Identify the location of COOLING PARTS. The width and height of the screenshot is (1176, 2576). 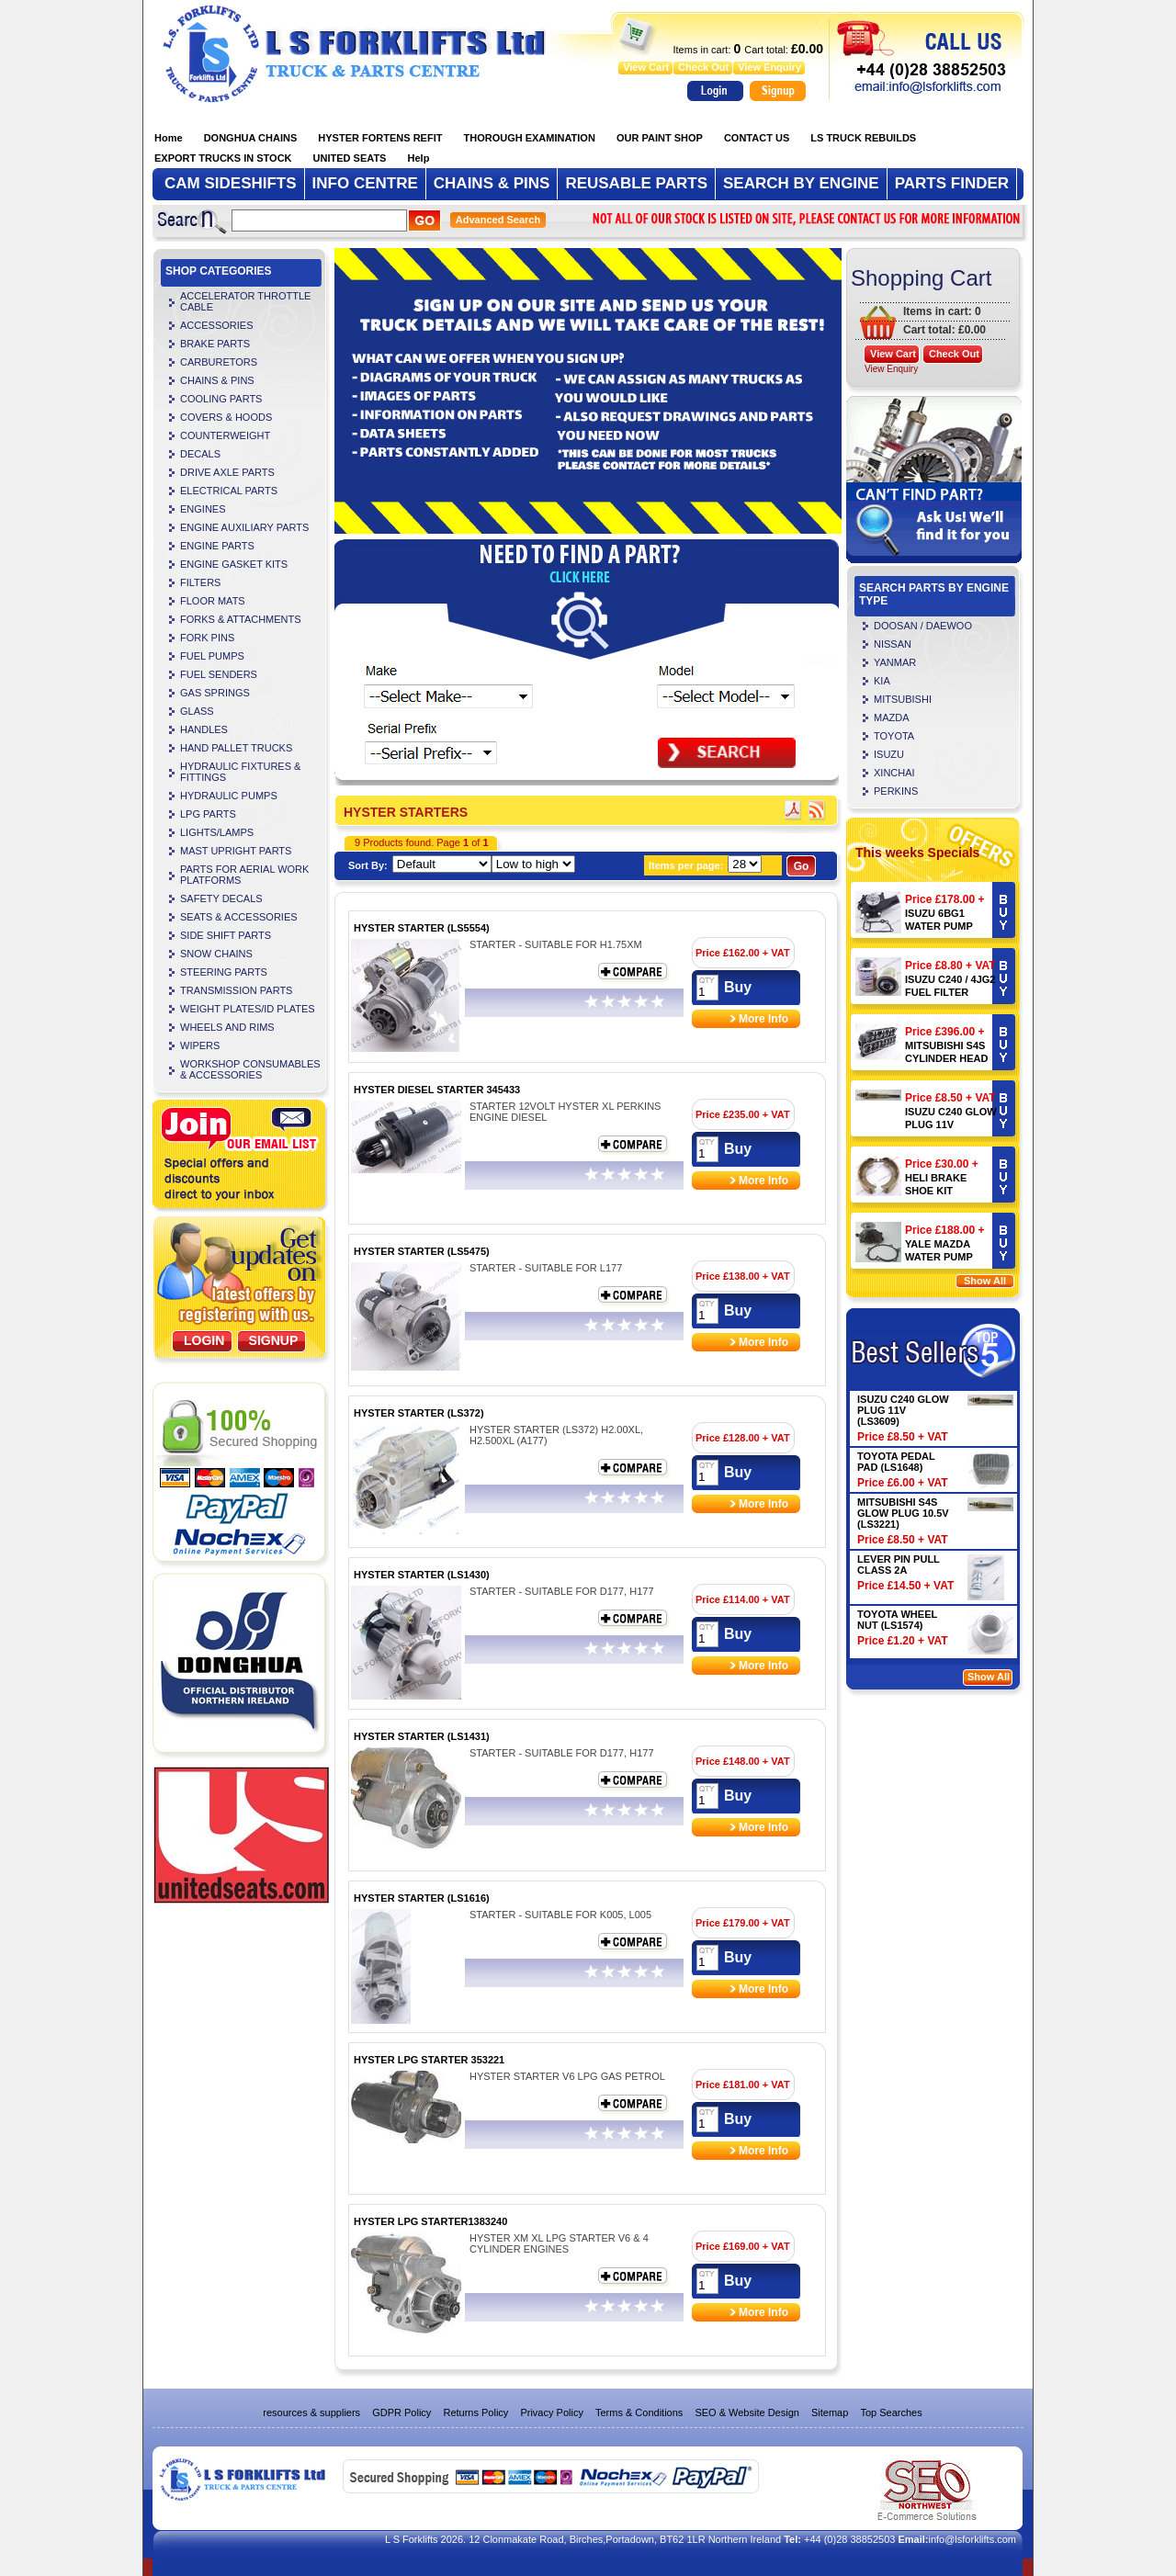
(221, 398).